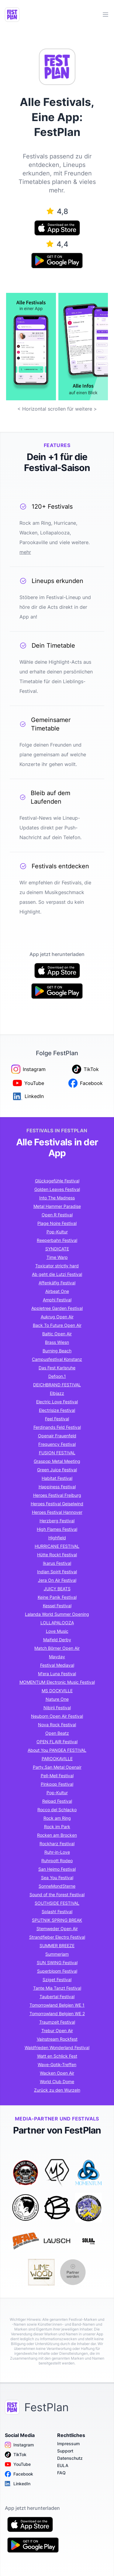 The height and width of the screenshot is (2576, 114). Describe the element at coordinates (65, 2450) in the screenshot. I see `Support` at that location.